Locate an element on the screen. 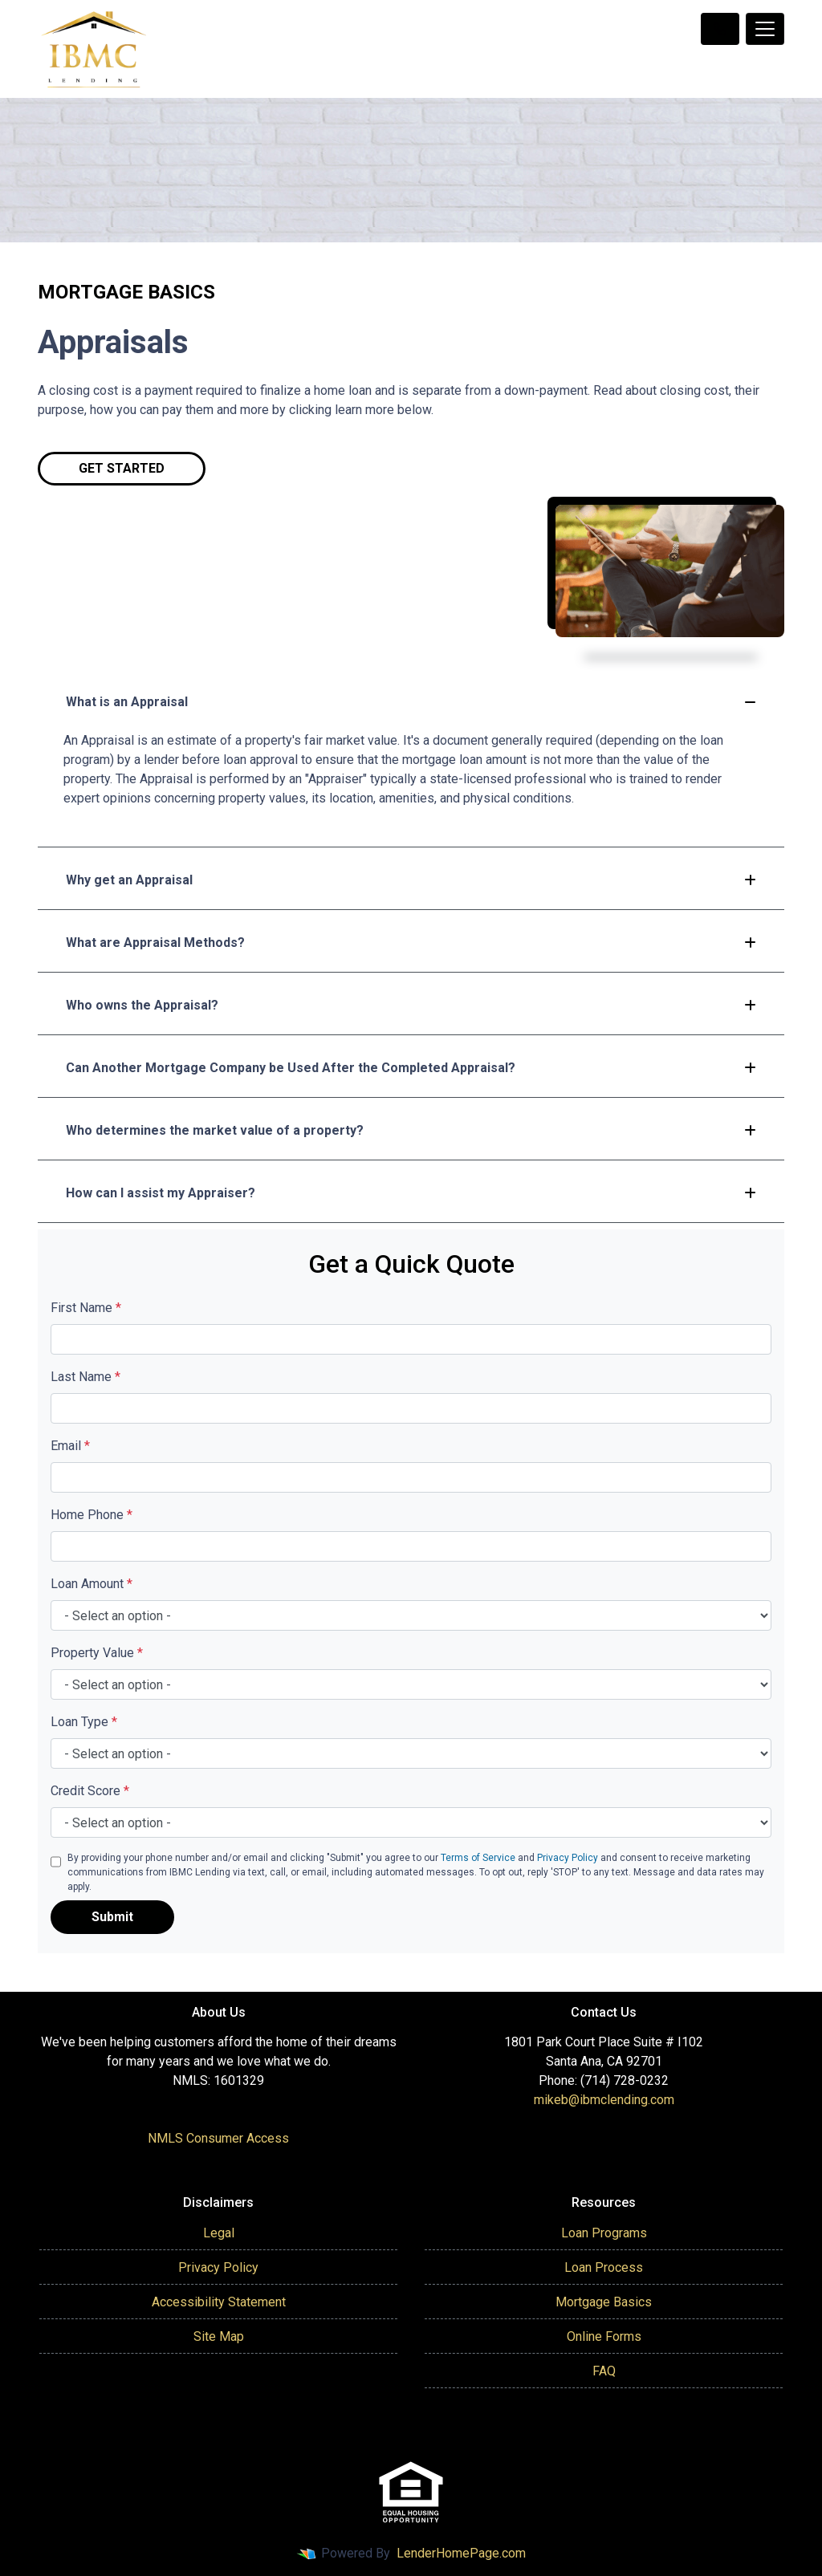 Image resolution: width=822 pixels, height=2576 pixels. Mortgage Basics is located at coordinates (603, 2302).